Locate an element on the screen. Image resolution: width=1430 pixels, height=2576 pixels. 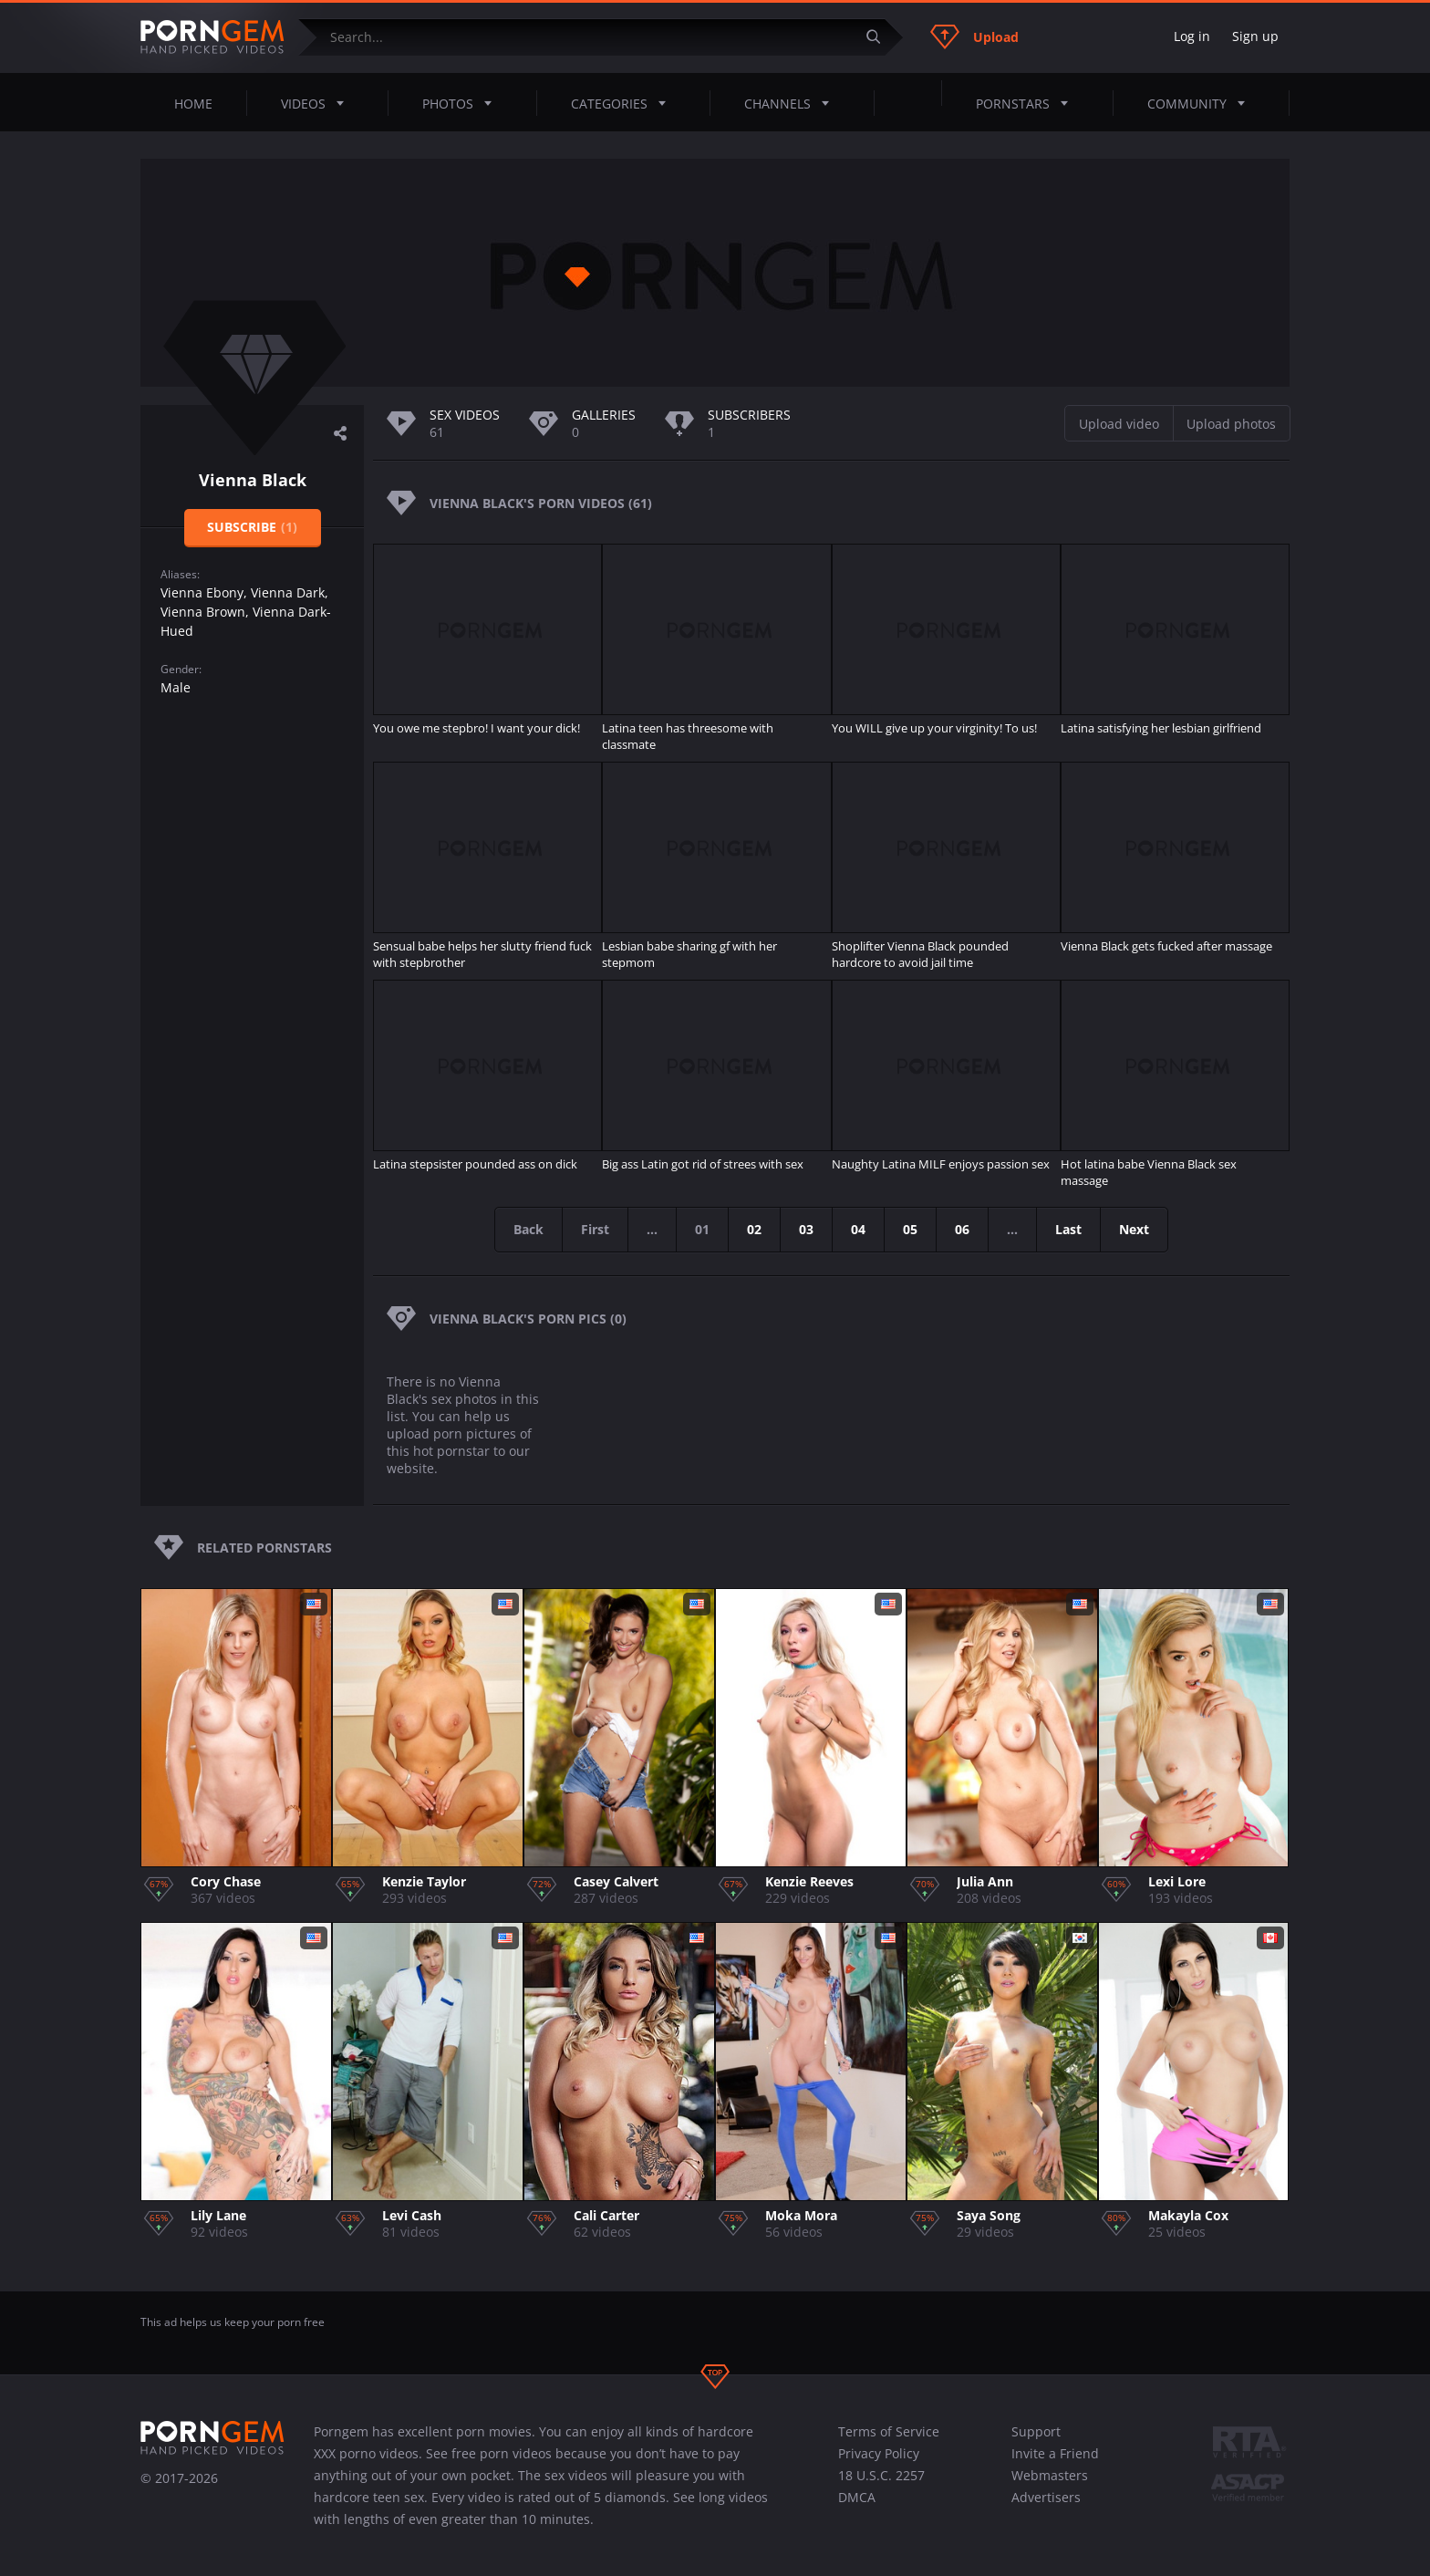
Upload is located at coordinates (974, 36).